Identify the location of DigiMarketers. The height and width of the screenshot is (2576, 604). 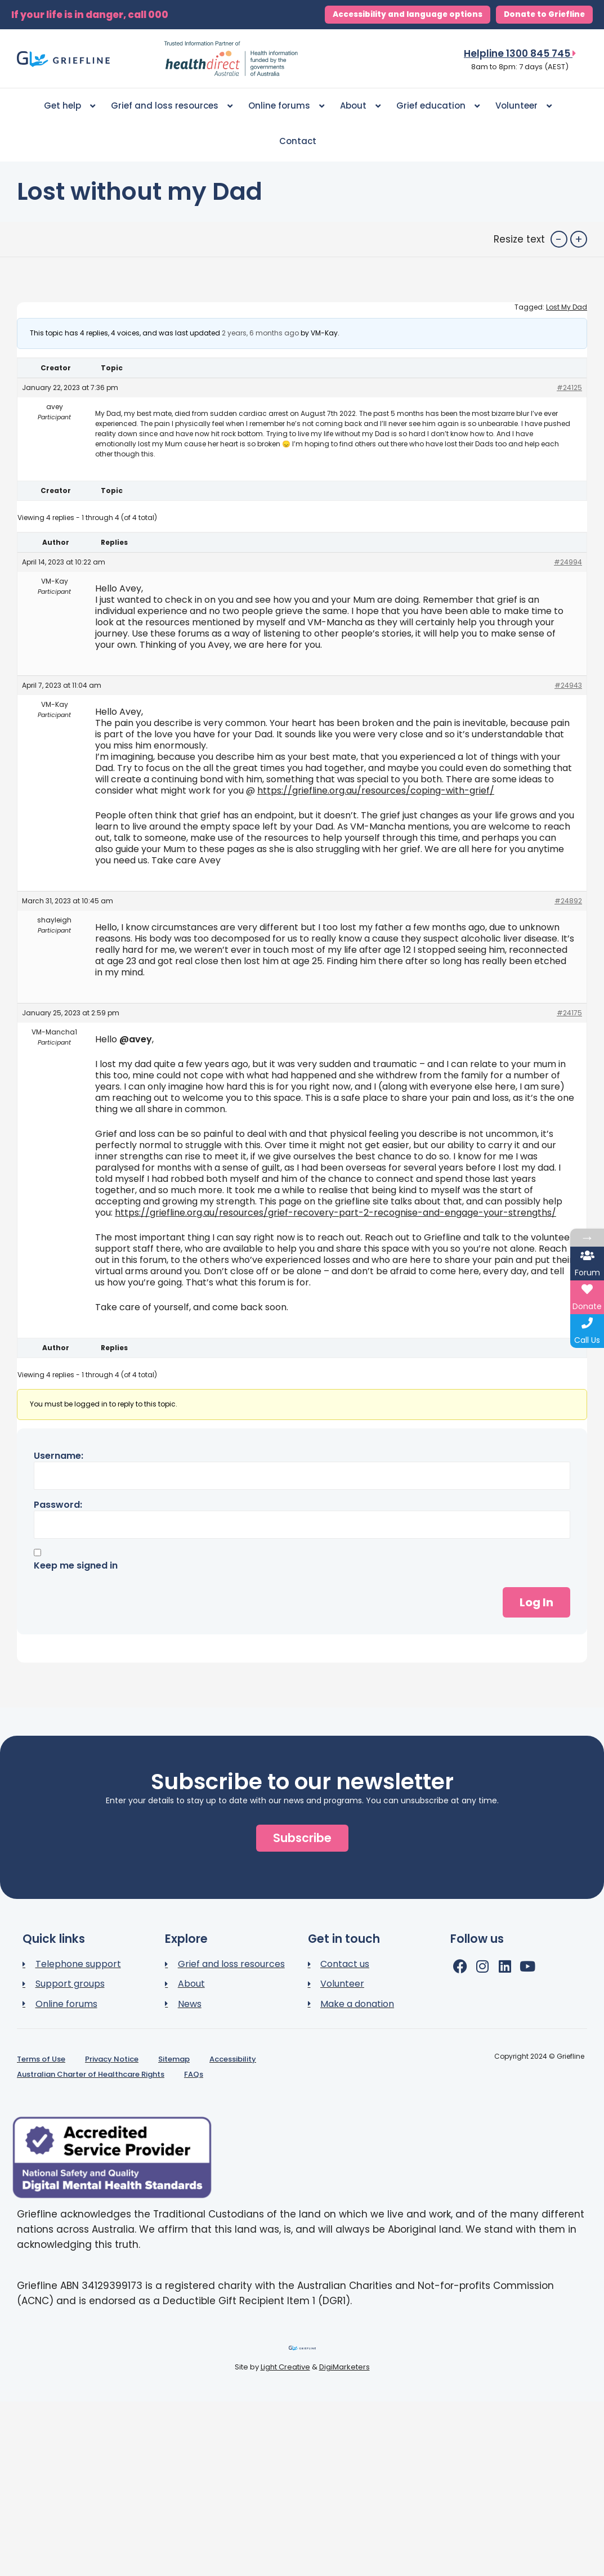
(344, 2367).